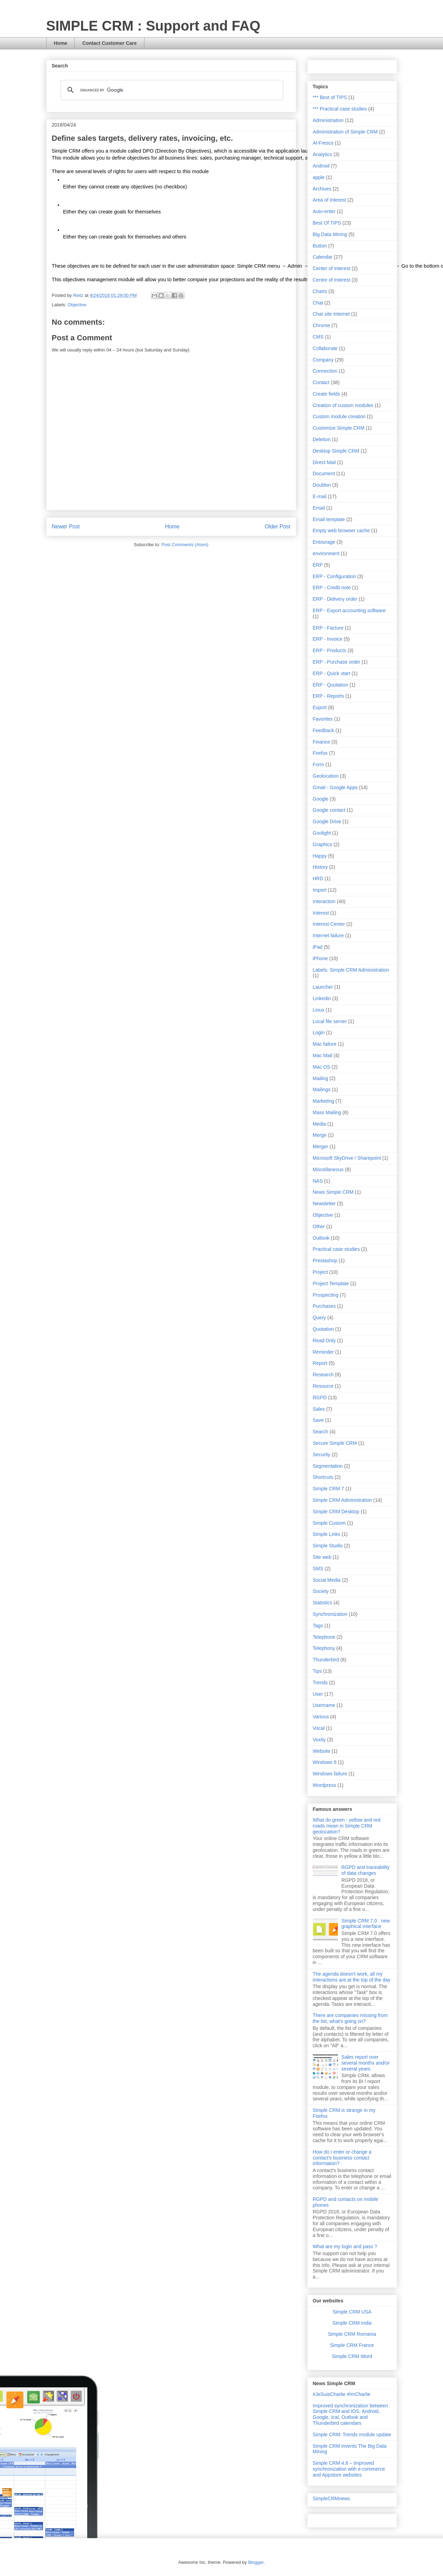 The image size is (443, 2576). I want to click on Other, so click(319, 1226).